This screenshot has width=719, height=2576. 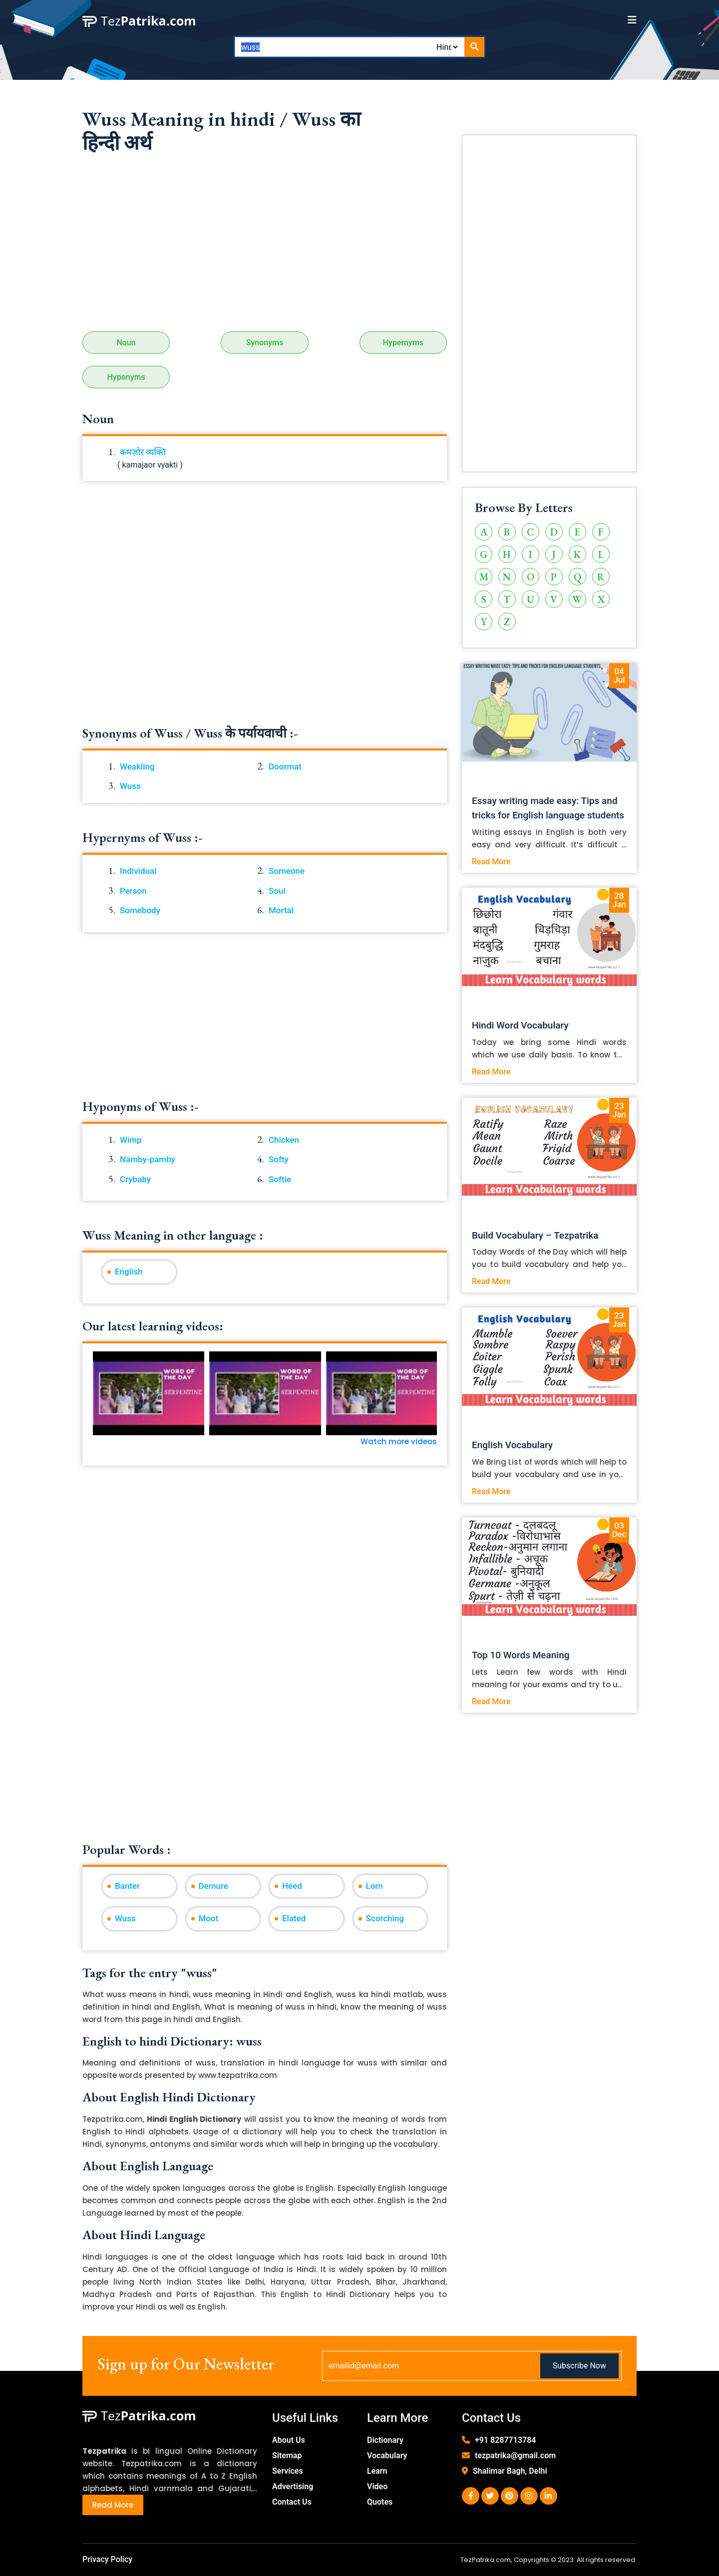 I want to click on Someone, so click(x=287, y=871).